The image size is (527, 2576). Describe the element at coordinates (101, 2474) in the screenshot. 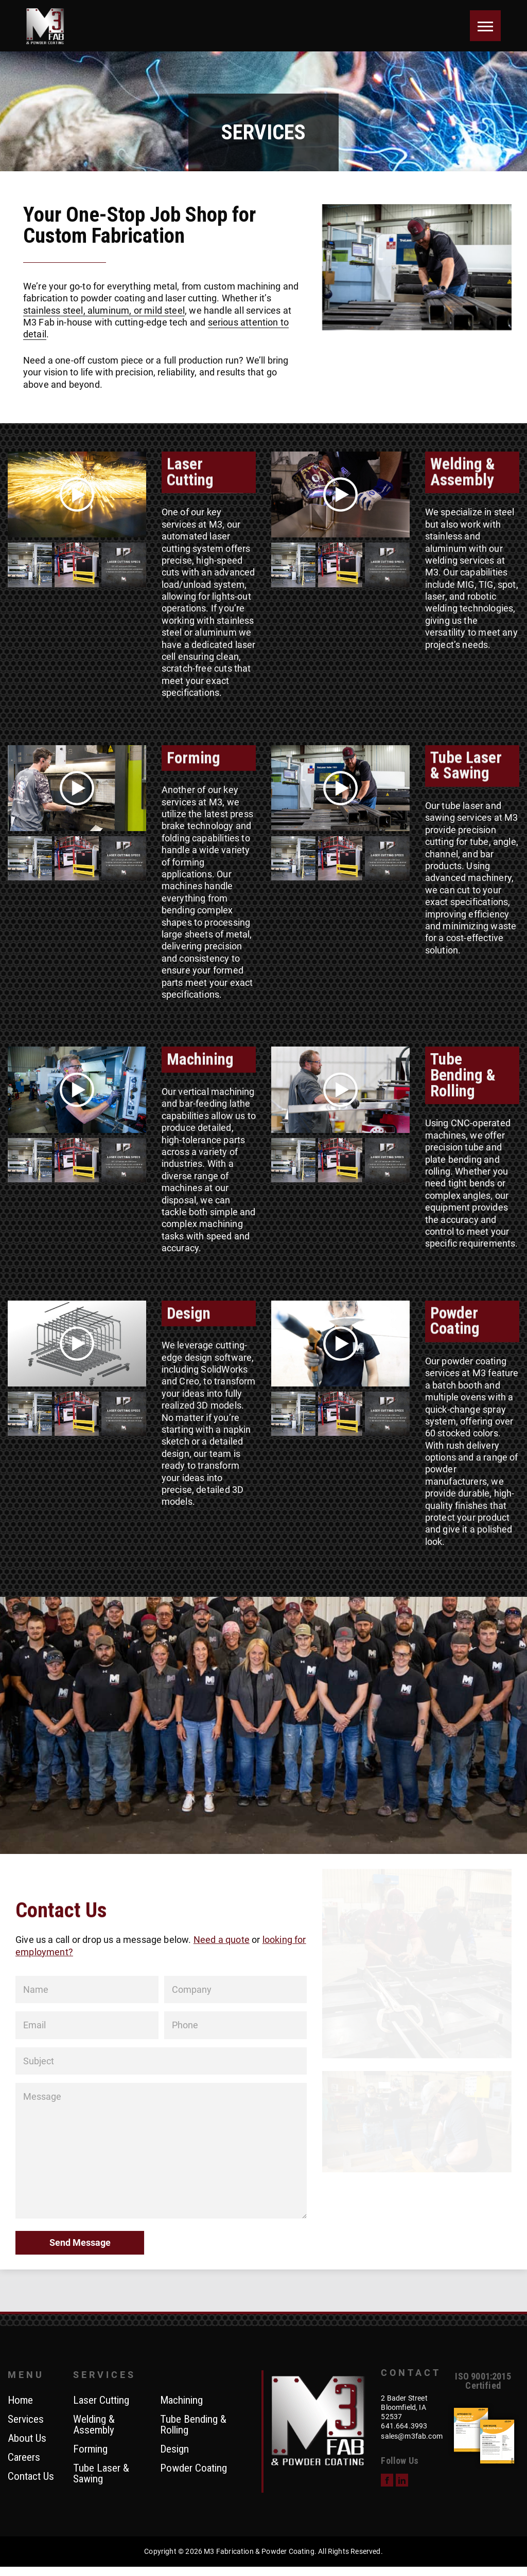

I see `Tube Laser & Sawing` at that location.